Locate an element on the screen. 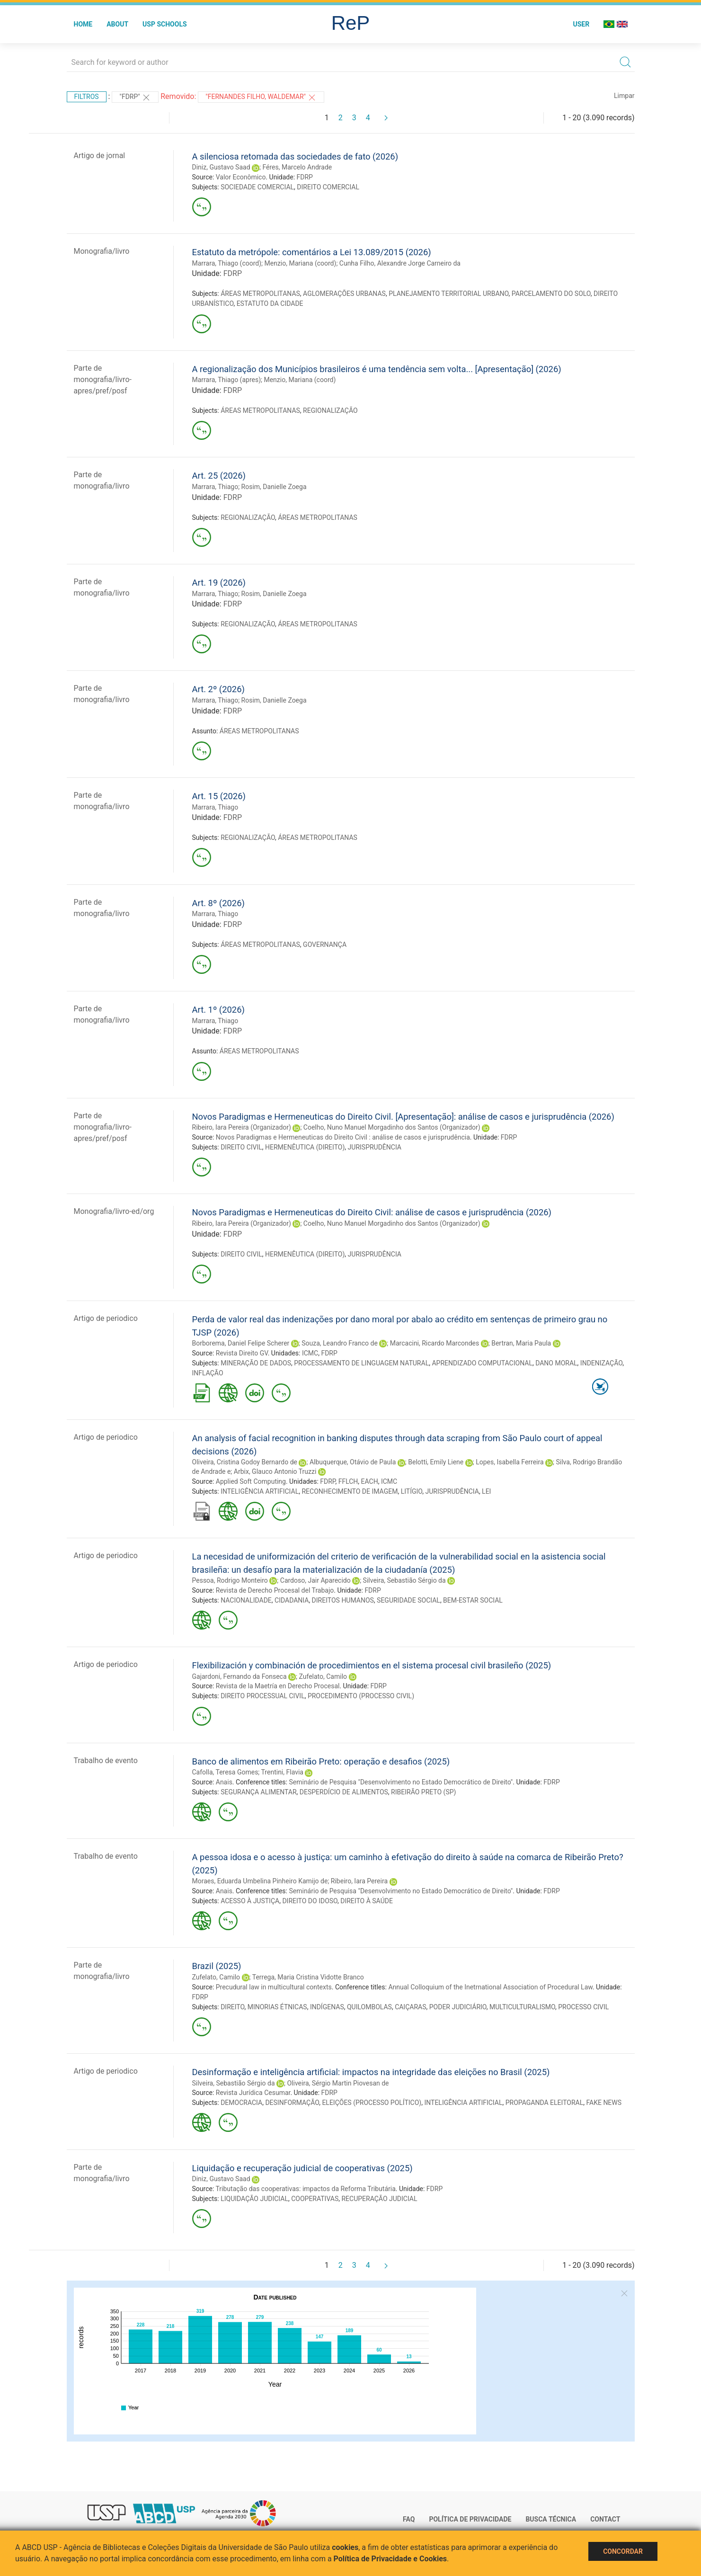 Image resolution: width=701 pixels, height=2576 pixels. Cafolla, Teresa Gomes is located at coordinates (225, 1772).